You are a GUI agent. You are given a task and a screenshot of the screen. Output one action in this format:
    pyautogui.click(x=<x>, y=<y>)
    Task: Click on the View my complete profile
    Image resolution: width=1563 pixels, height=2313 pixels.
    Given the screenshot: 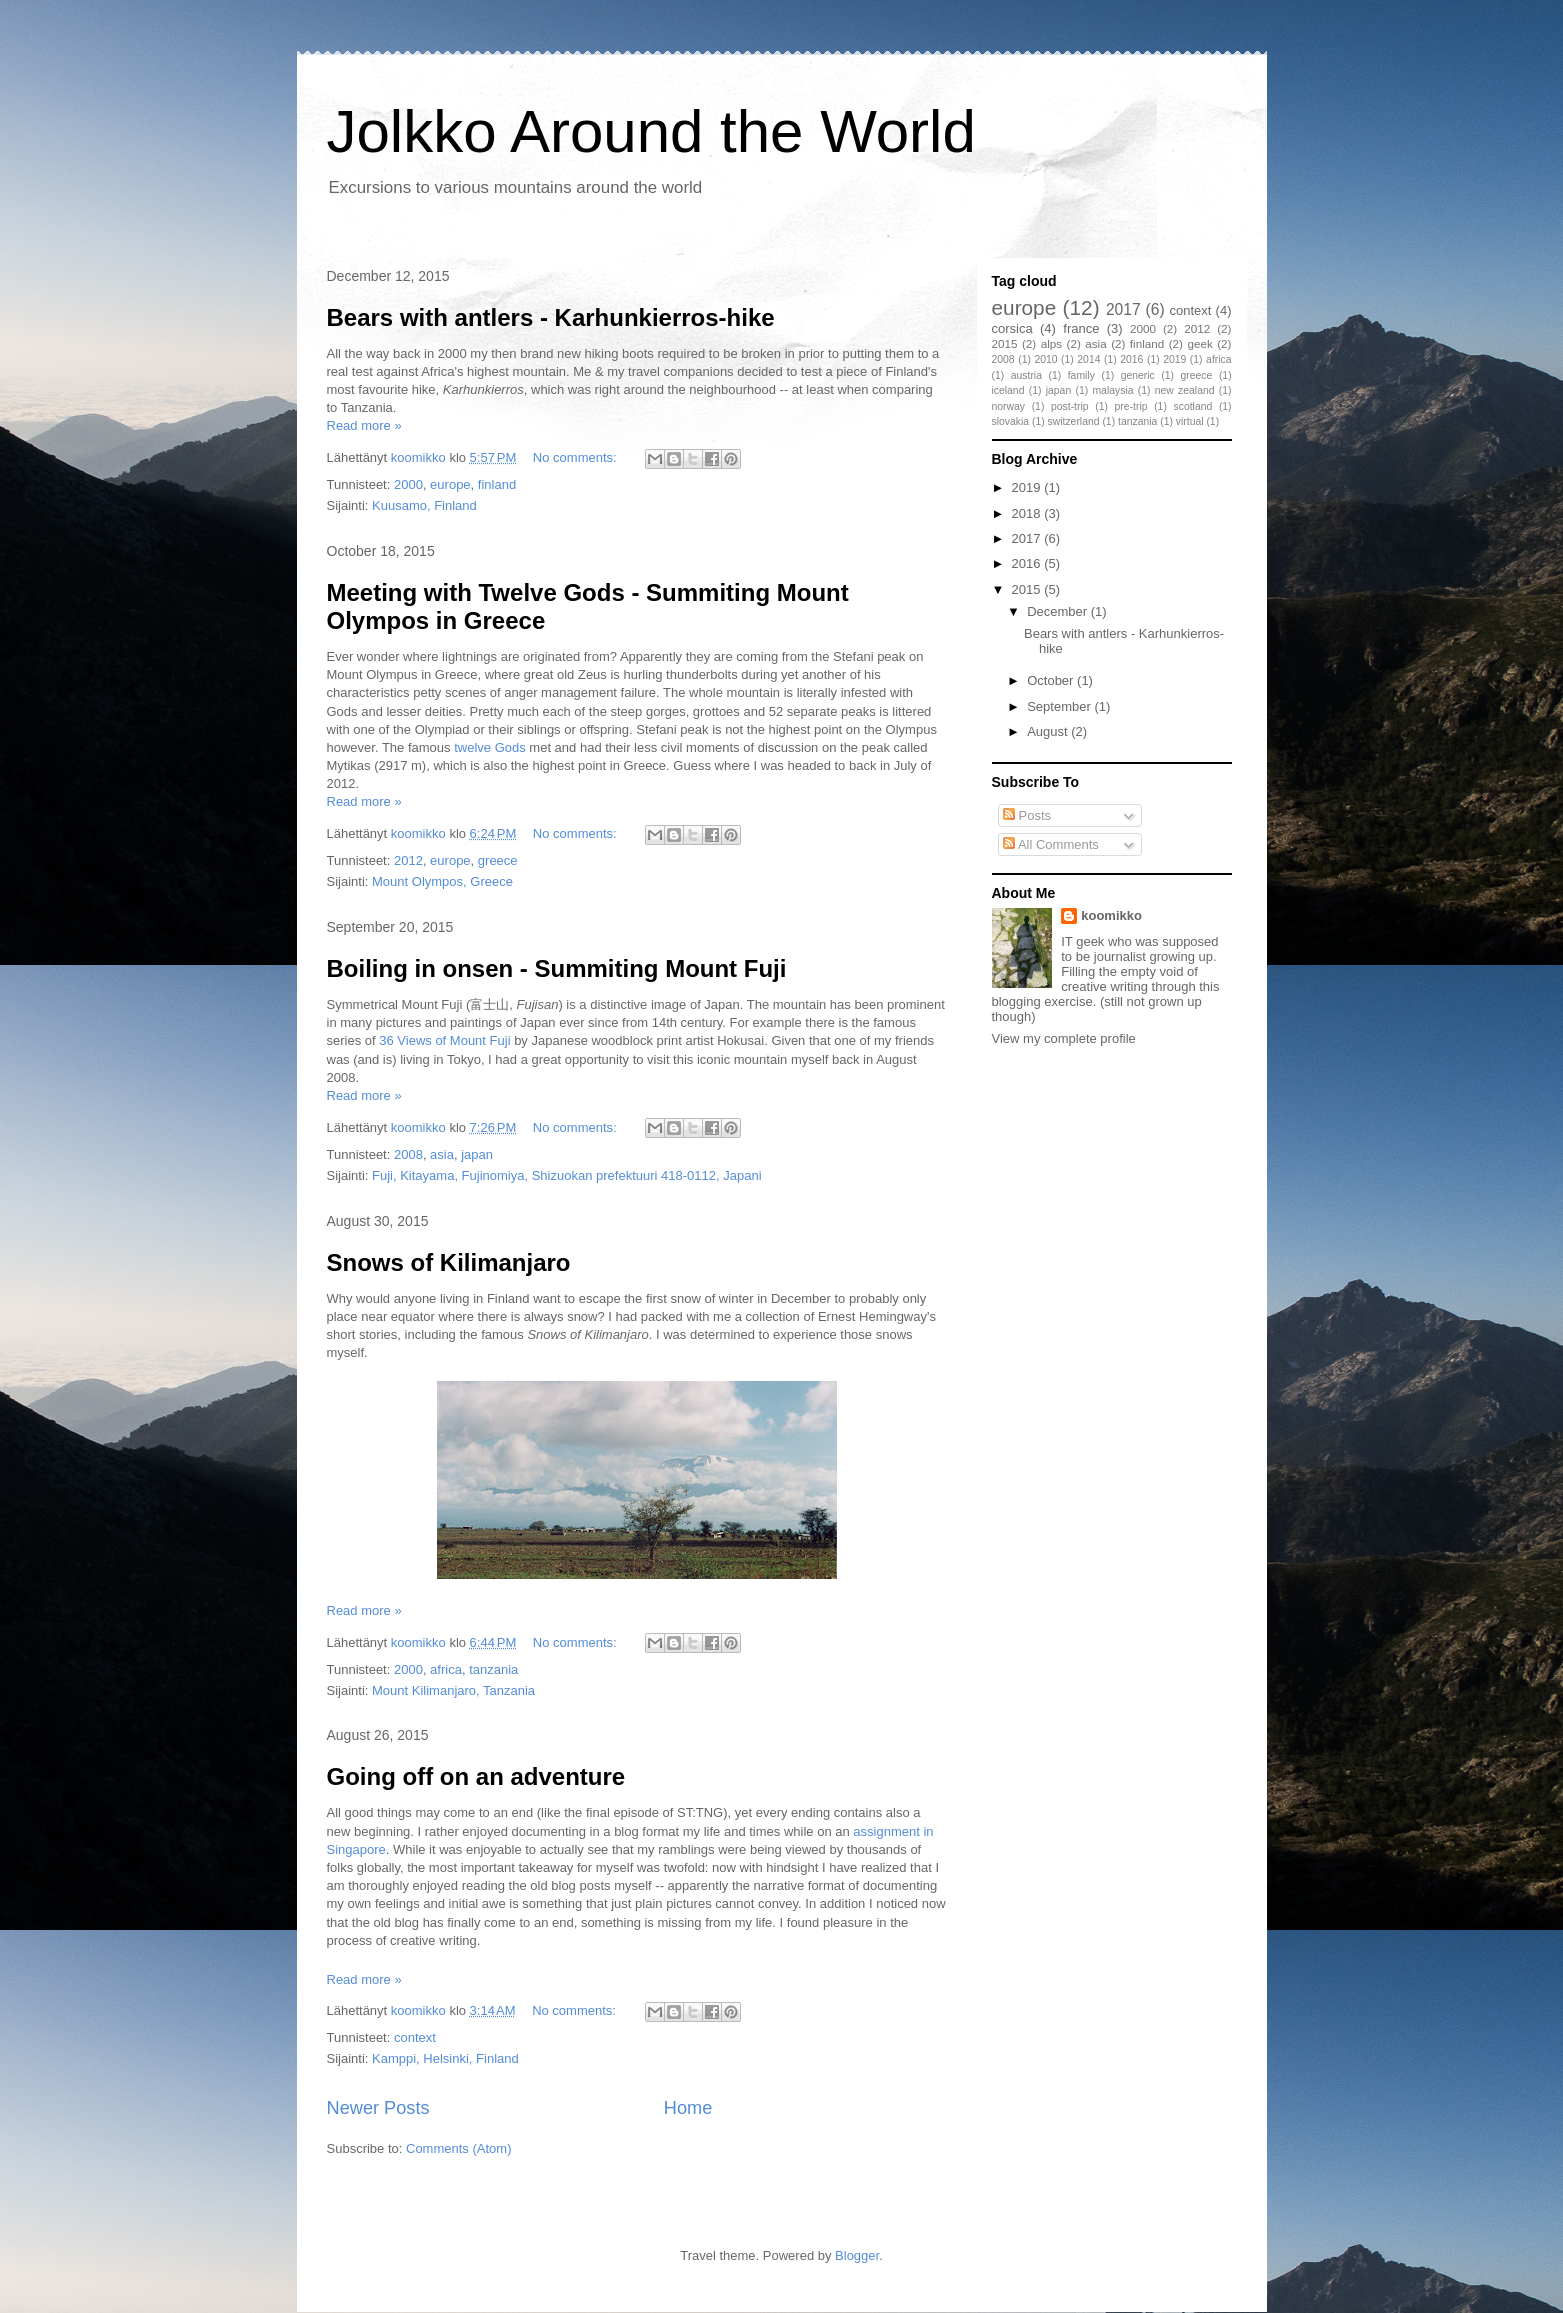 What is the action you would take?
    pyautogui.click(x=1064, y=1038)
    